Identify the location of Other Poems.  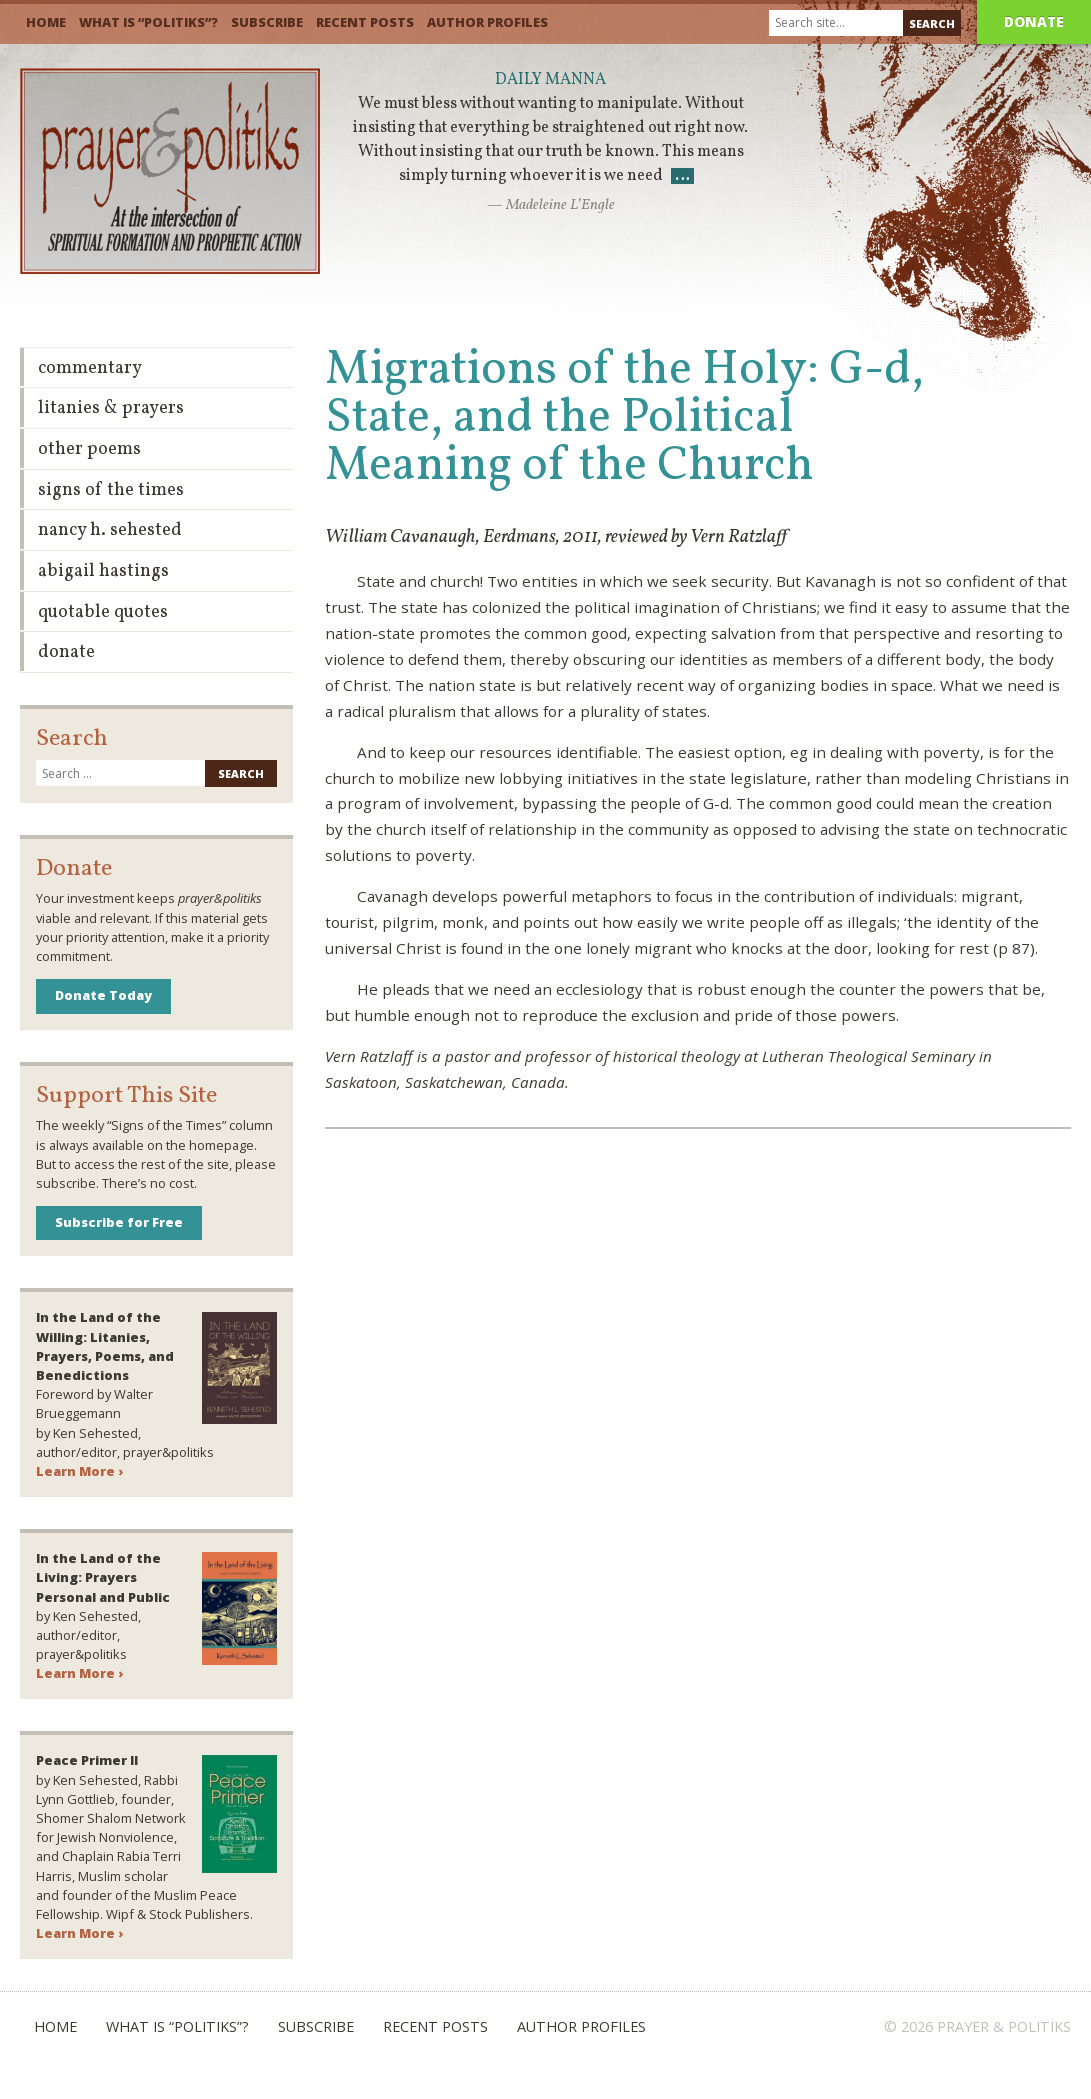
(89, 449).